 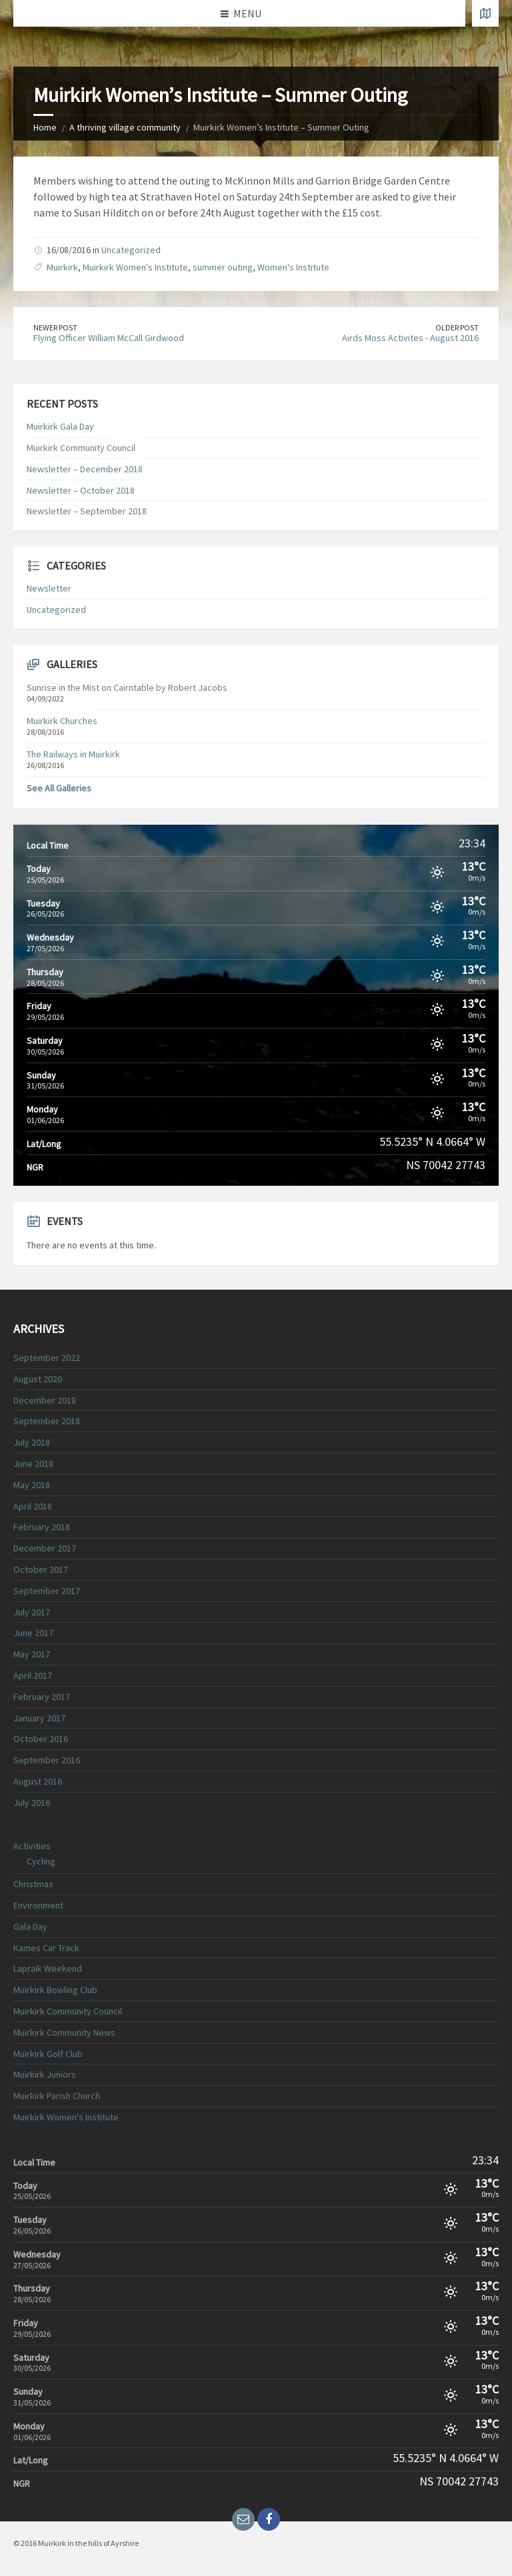 What do you see at coordinates (49, 588) in the screenshot?
I see `Newsletter` at bounding box center [49, 588].